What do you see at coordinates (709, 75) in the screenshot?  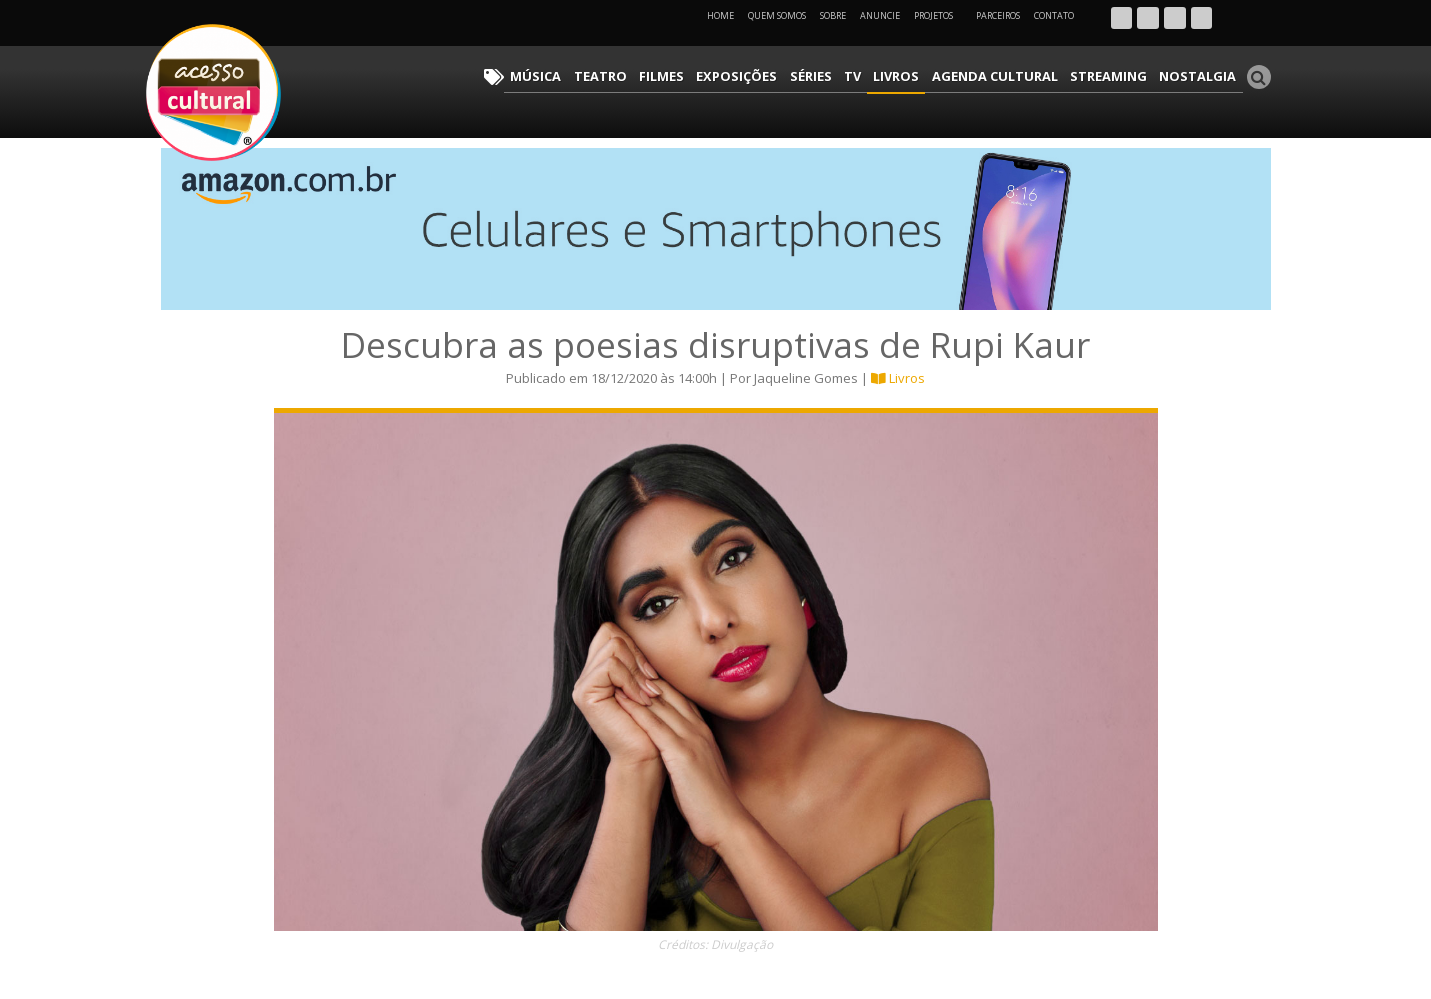 I see `Filmes` at bounding box center [709, 75].